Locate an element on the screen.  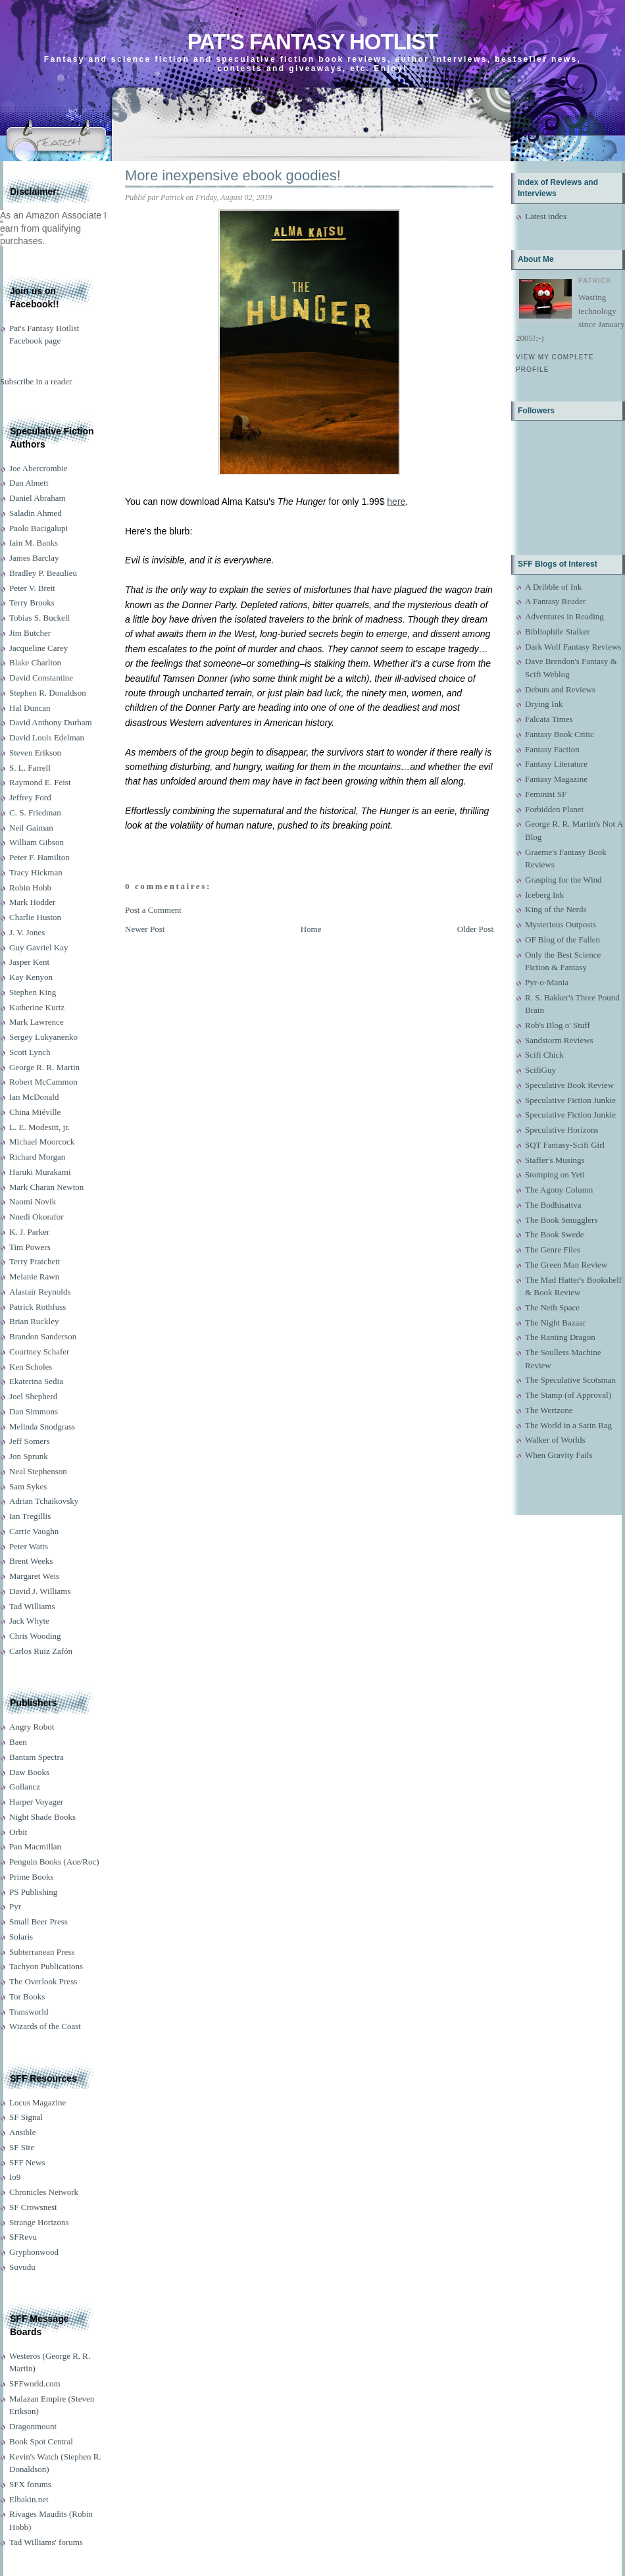
Carrie Vaughn is located at coordinates (34, 1531).